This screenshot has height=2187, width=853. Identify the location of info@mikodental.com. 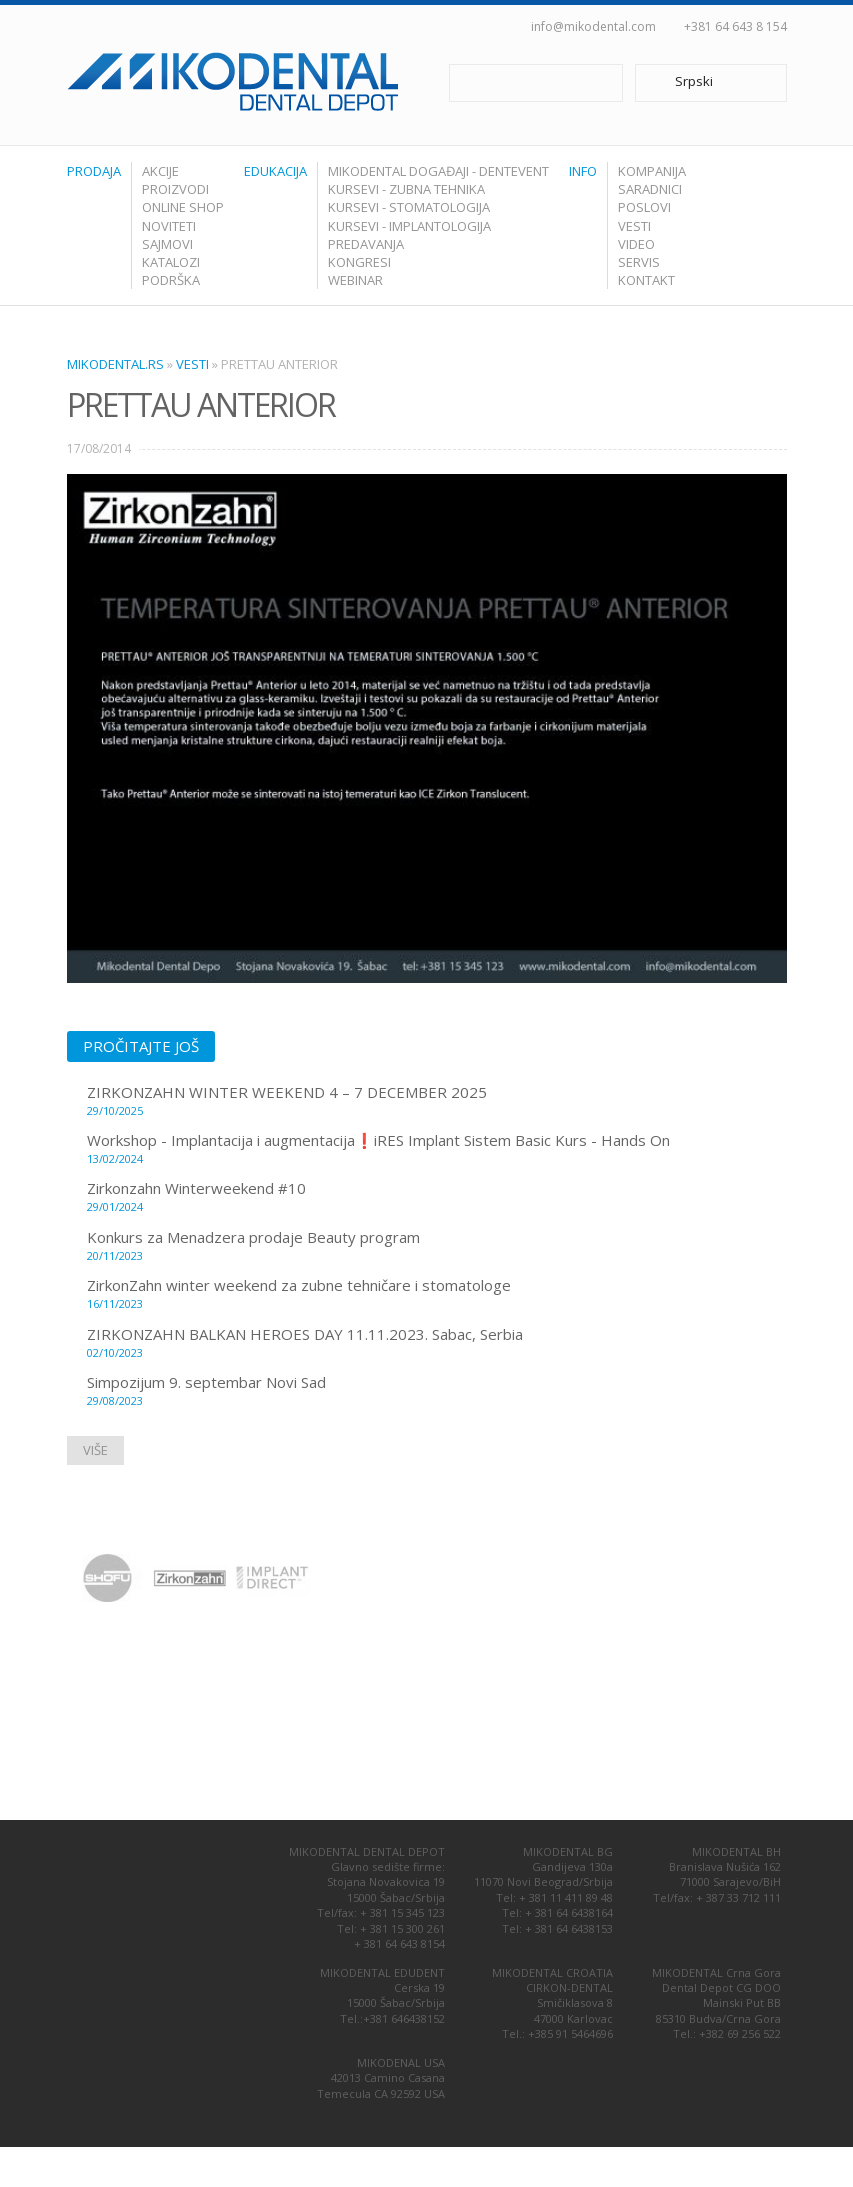
(593, 27).